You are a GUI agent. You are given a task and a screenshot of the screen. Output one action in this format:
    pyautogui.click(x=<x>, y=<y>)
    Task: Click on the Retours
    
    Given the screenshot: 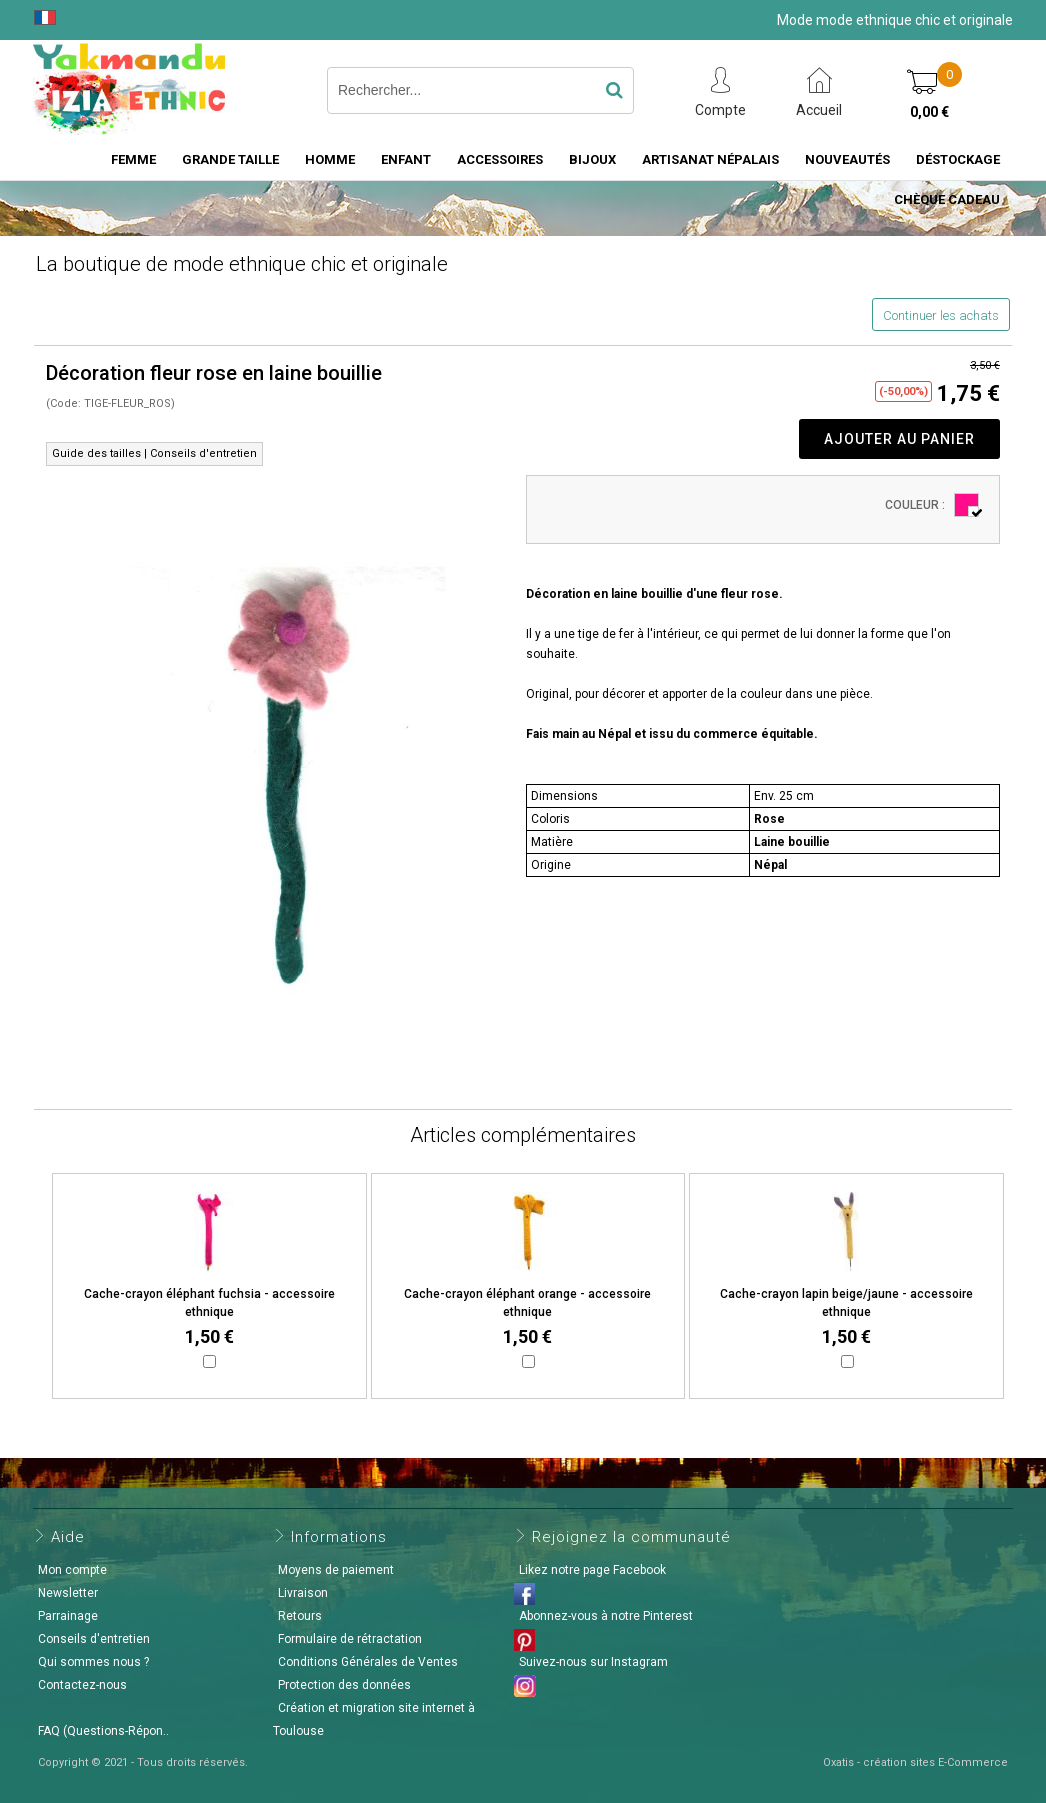 What is the action you would take?
    pyautogui.click(x=300, y=1616)
    